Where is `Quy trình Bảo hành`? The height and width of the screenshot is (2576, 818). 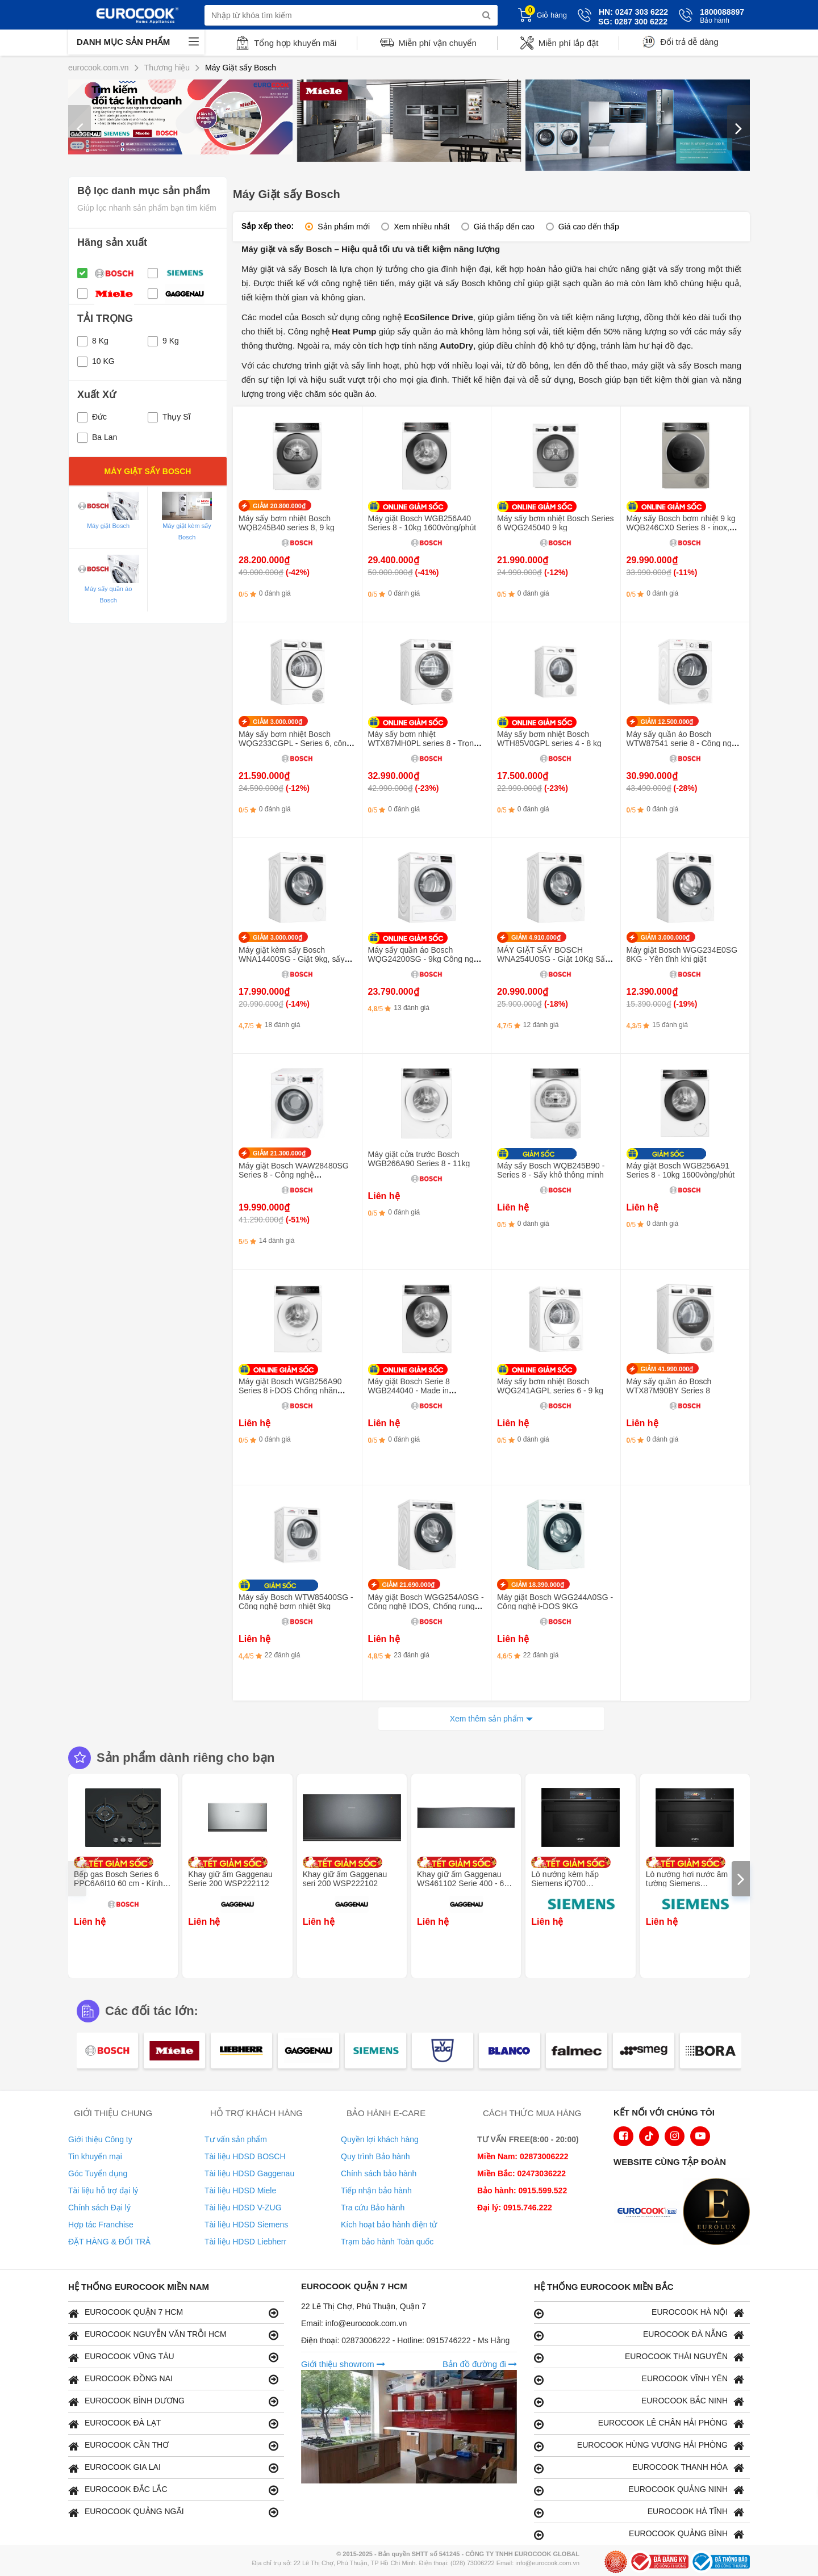
Quy trình Bảo hành is located at coordinates (375, 2156).